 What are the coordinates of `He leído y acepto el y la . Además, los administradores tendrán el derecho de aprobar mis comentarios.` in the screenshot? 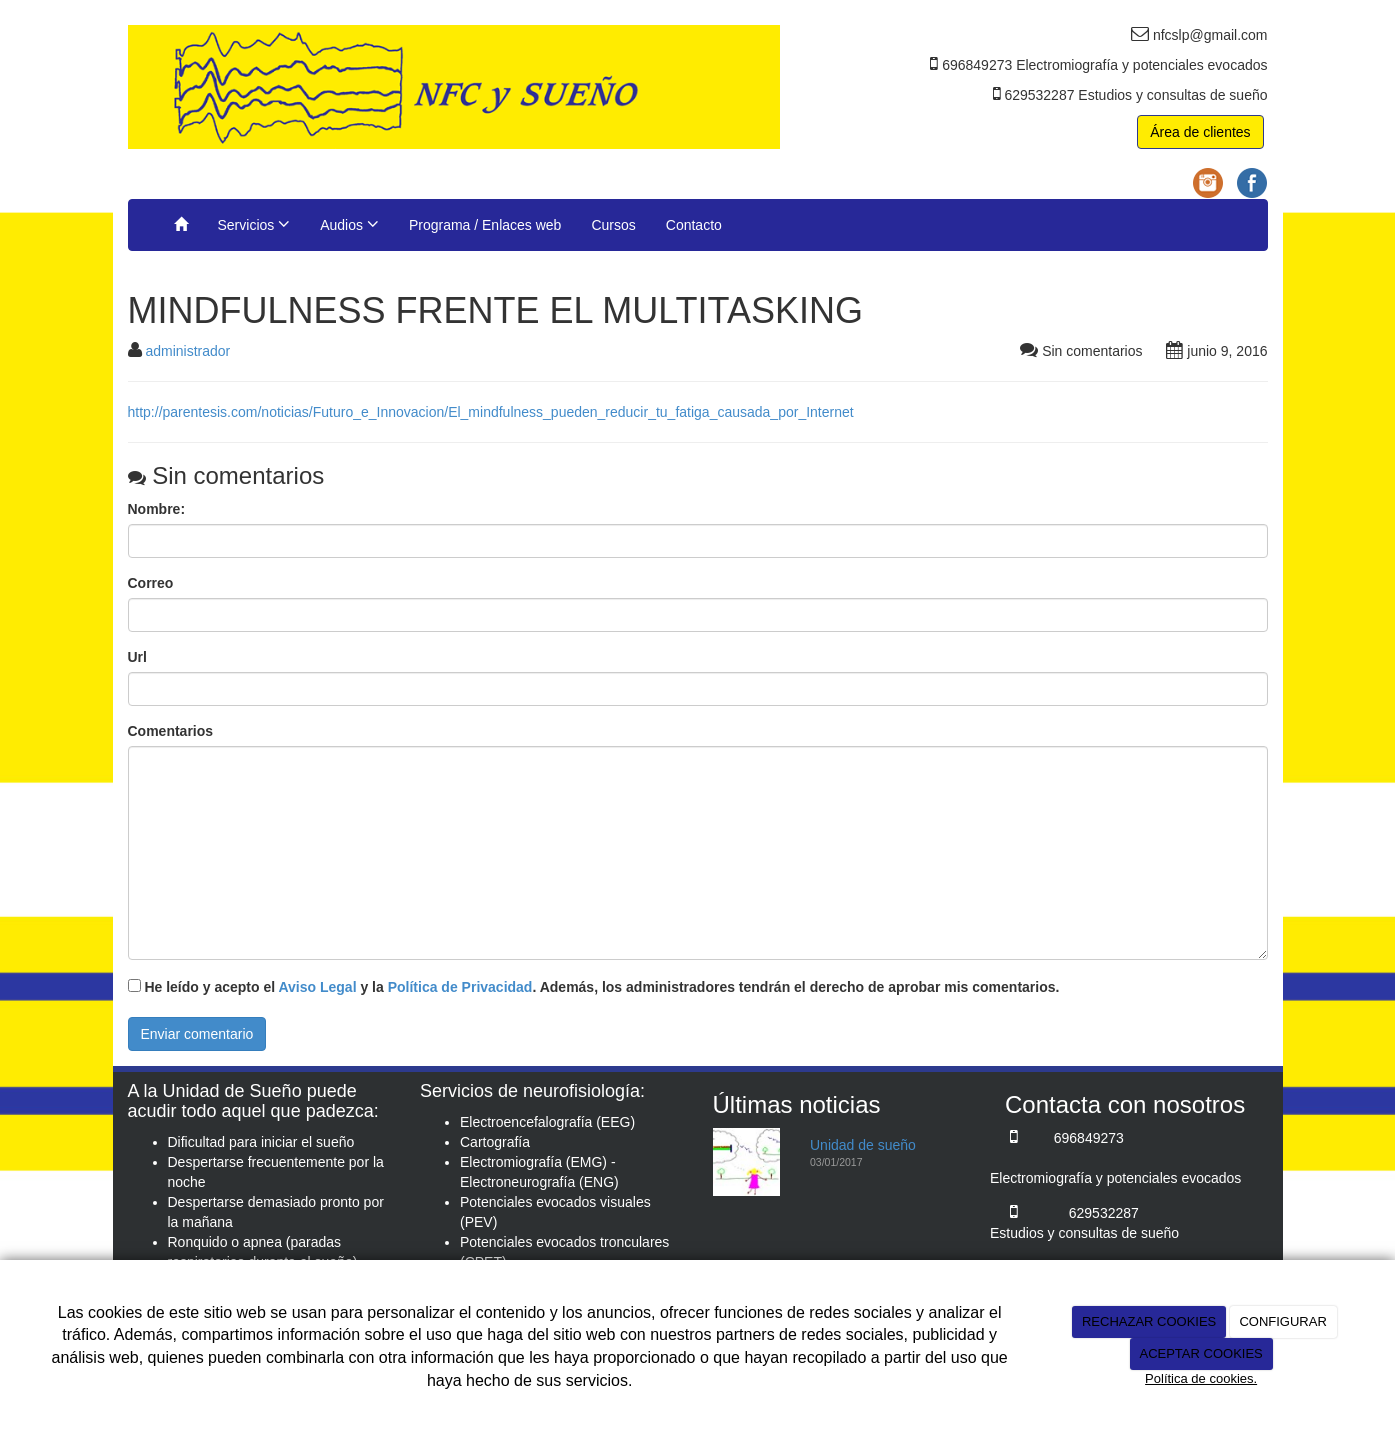 It's located at (601, 987).